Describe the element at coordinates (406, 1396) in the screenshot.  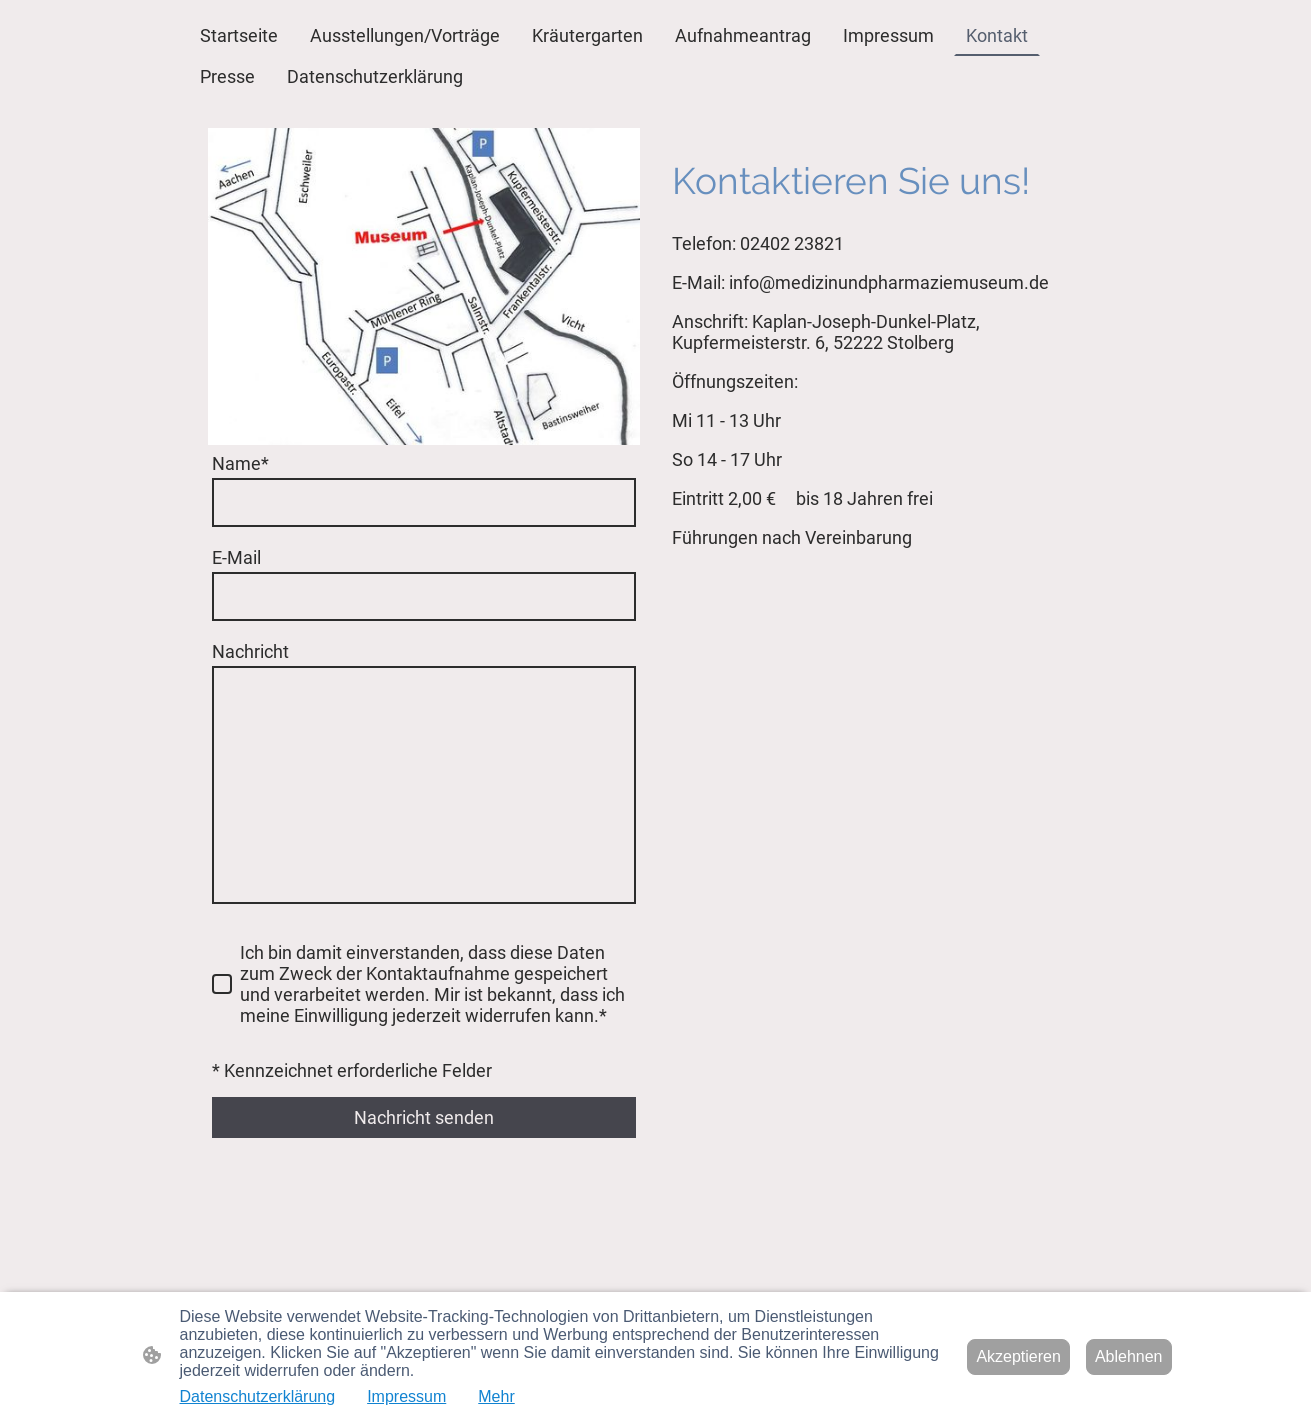
I see `Impressum` at that location.